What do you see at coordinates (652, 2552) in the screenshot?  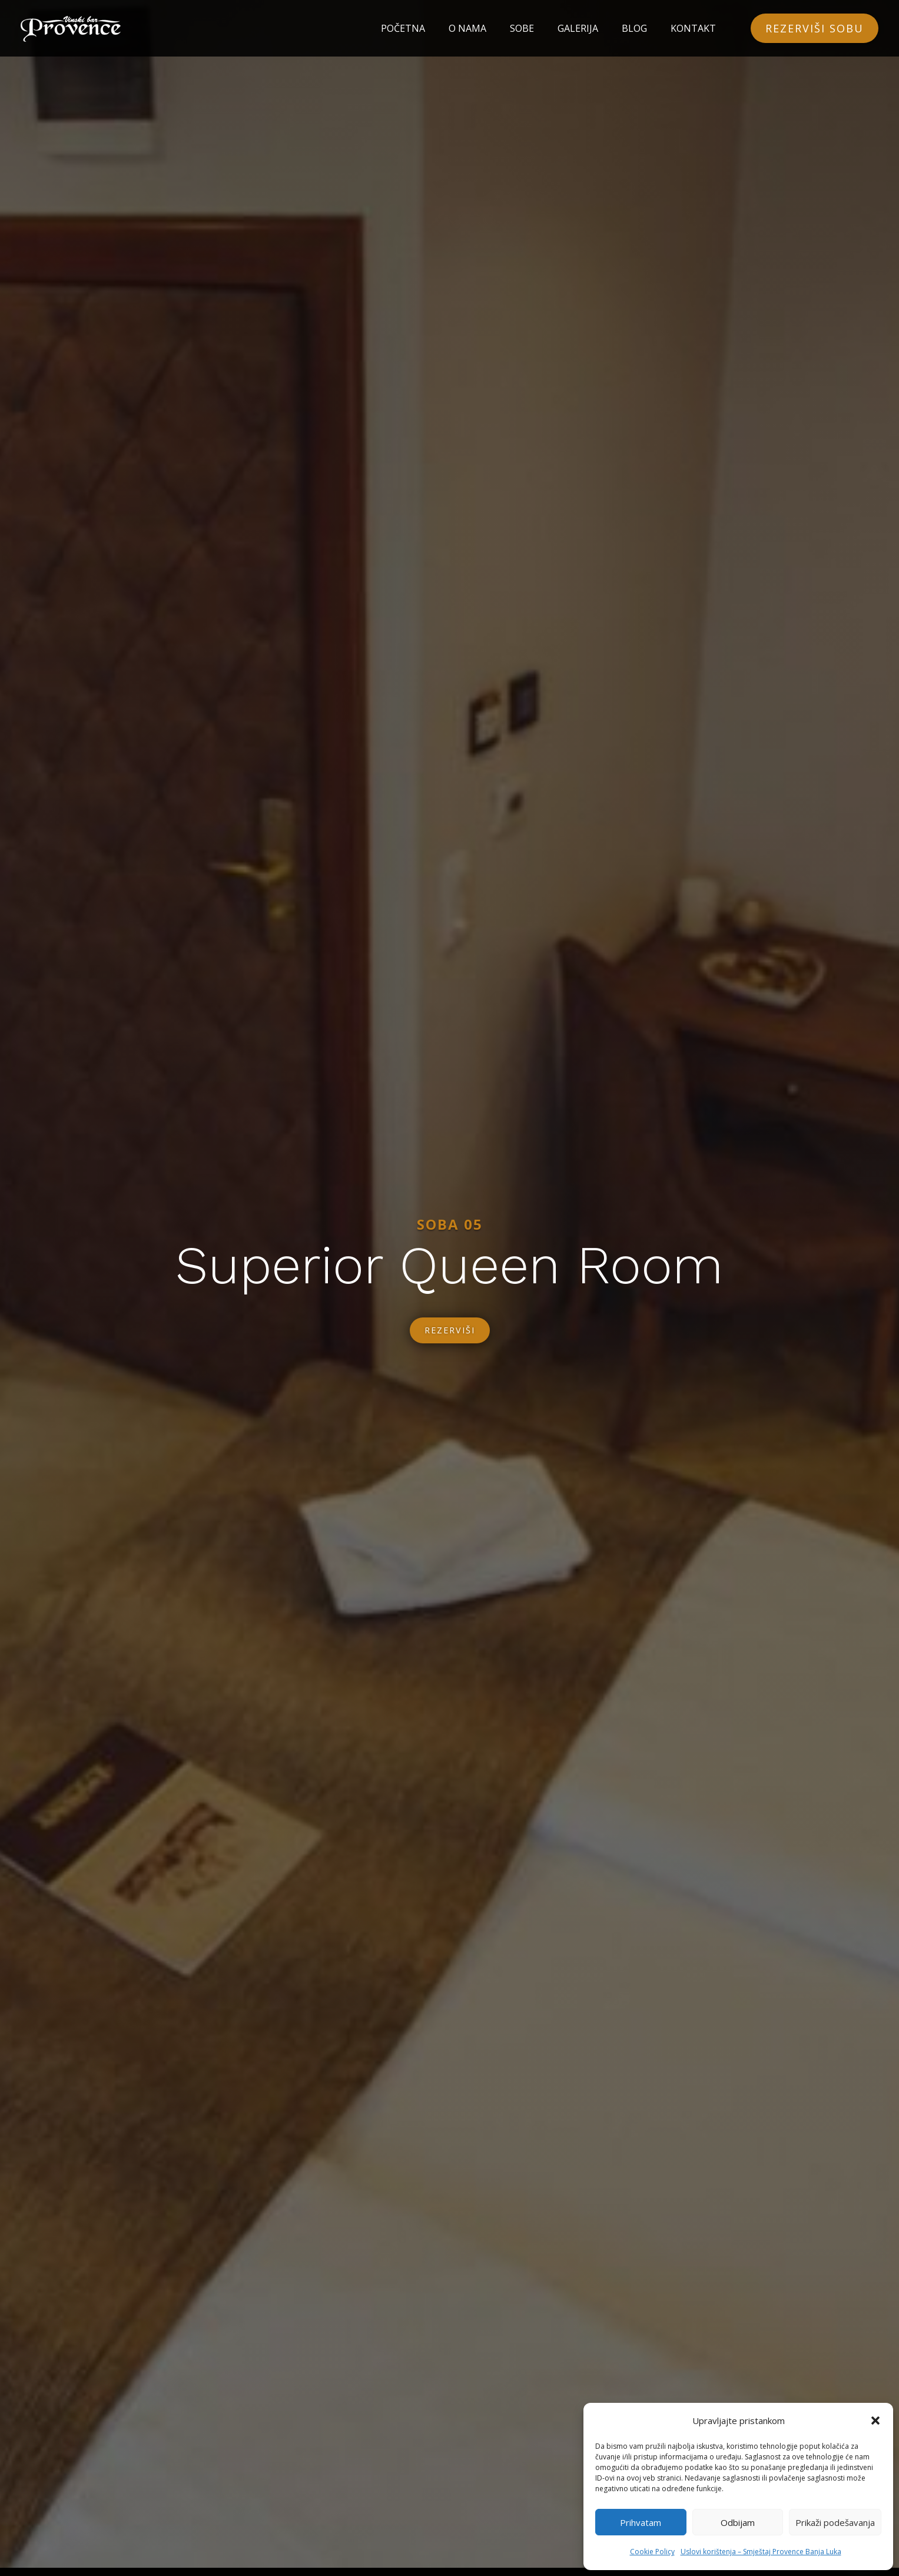 I see `Cookie Policy` at bounding box center [652, 2552].